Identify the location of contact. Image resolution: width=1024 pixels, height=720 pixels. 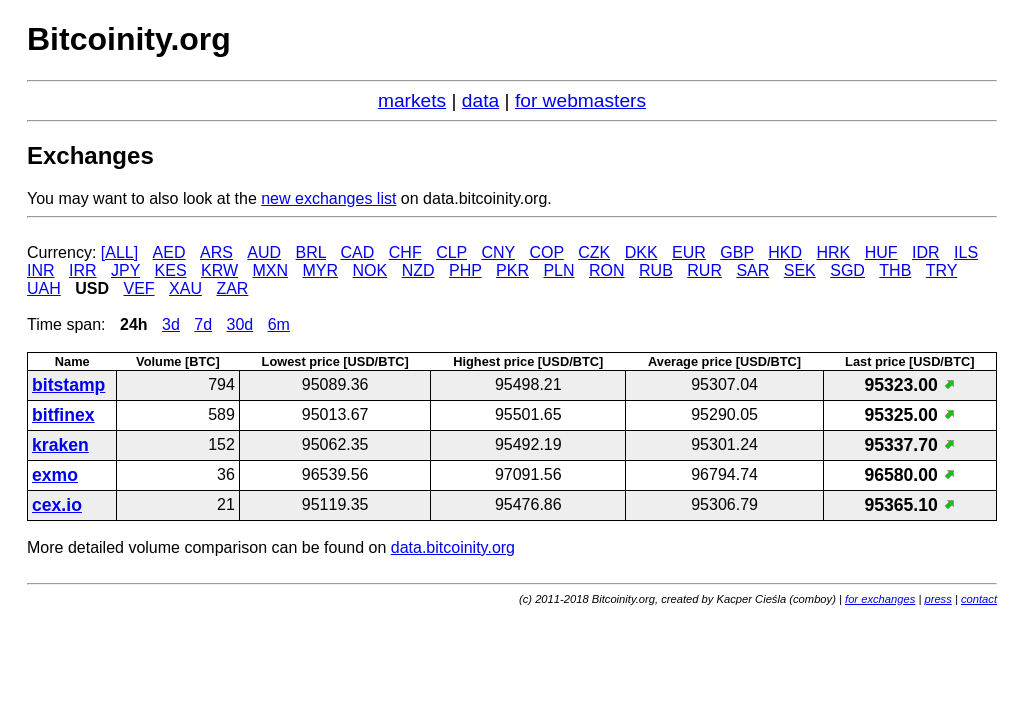
(979, 599).